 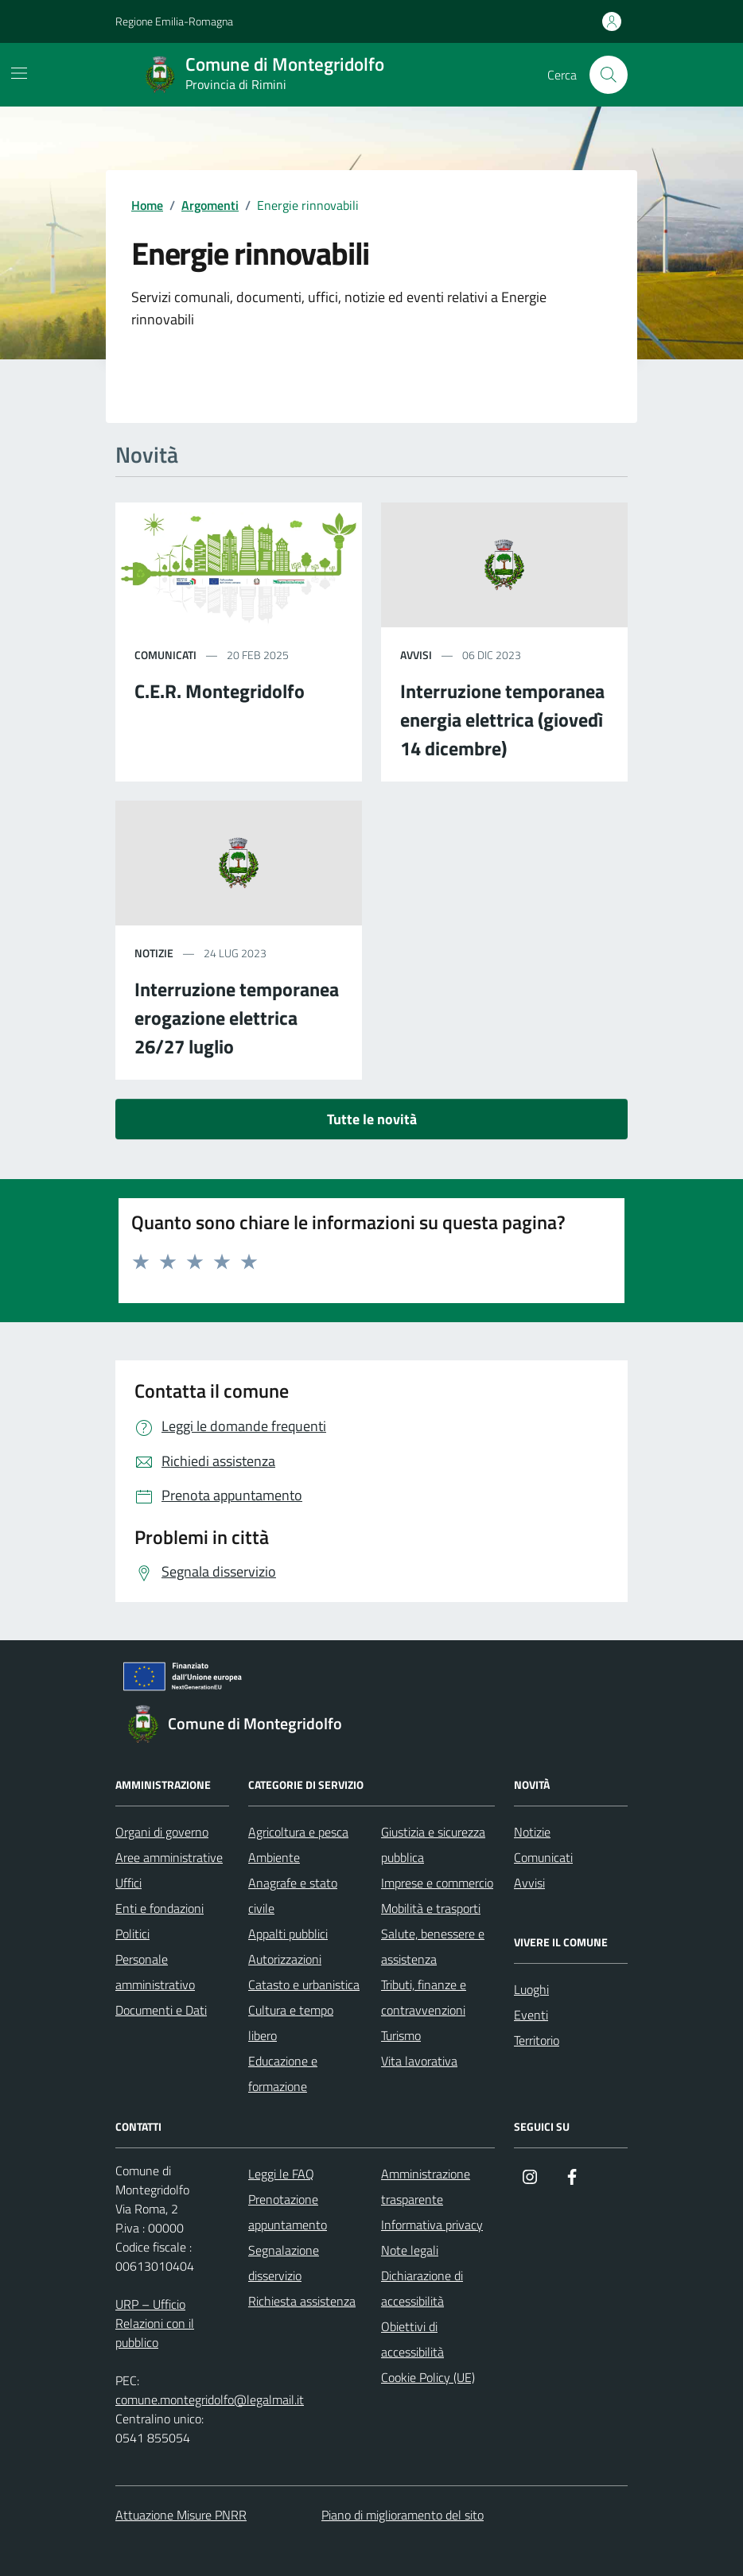 What do you see at coordinates (412, 2339) in the screenshot?
I see `Obiettivi di accessibilità` at bounding box center [412, 2339].